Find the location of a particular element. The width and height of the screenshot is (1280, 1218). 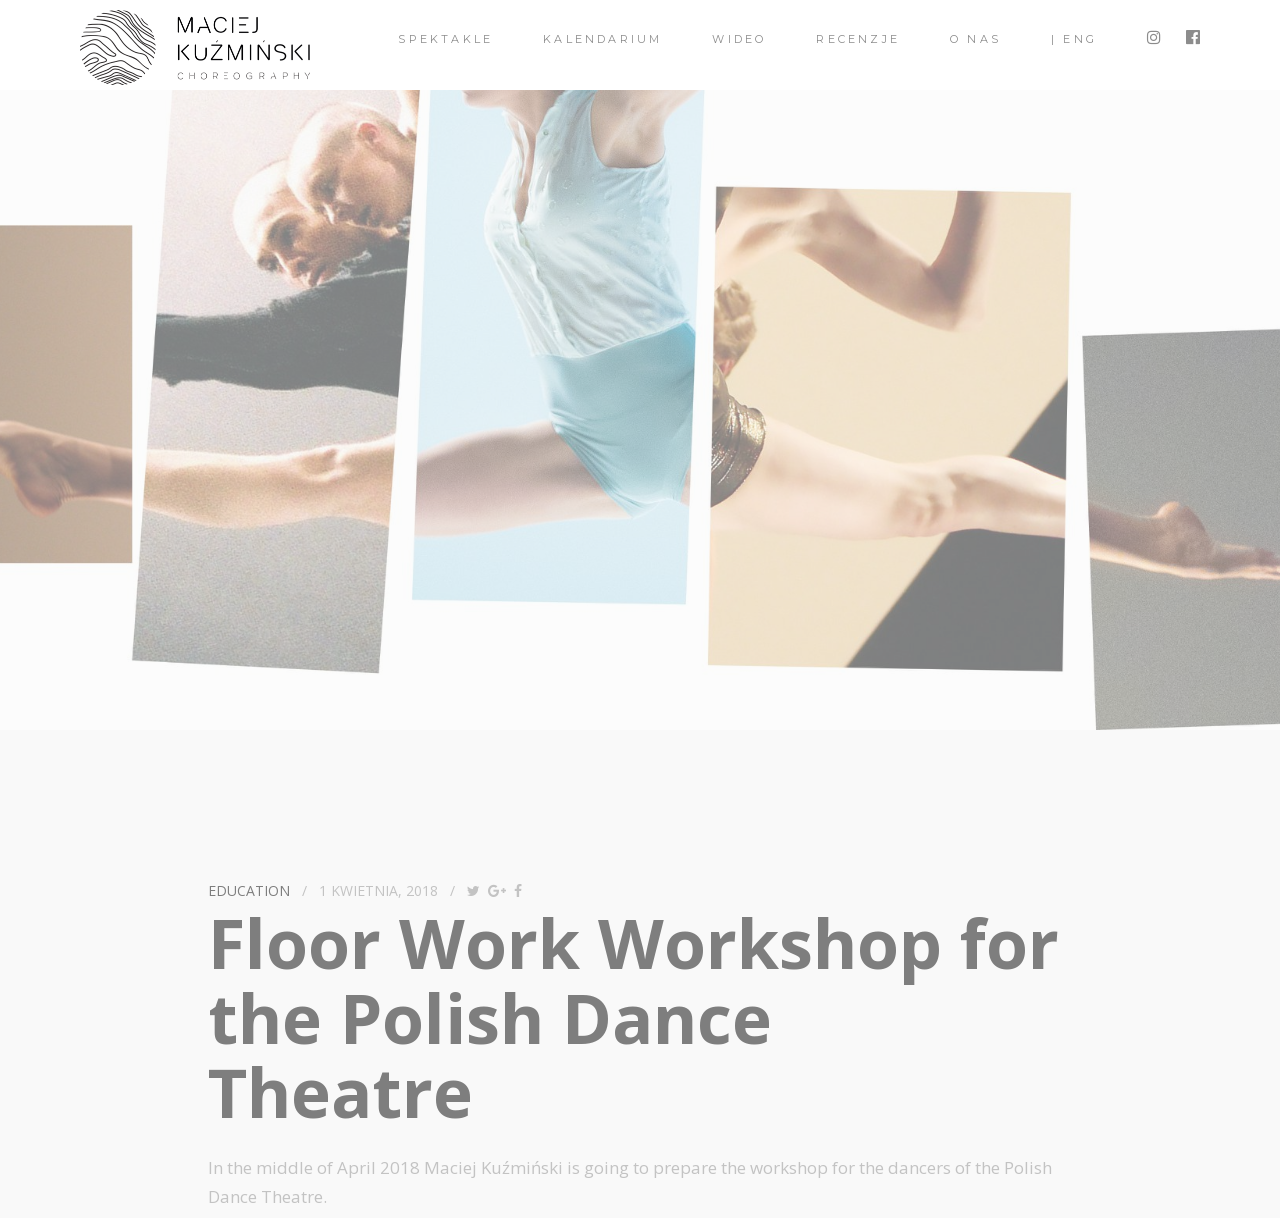

O nas is located at coordinates (975, 39).